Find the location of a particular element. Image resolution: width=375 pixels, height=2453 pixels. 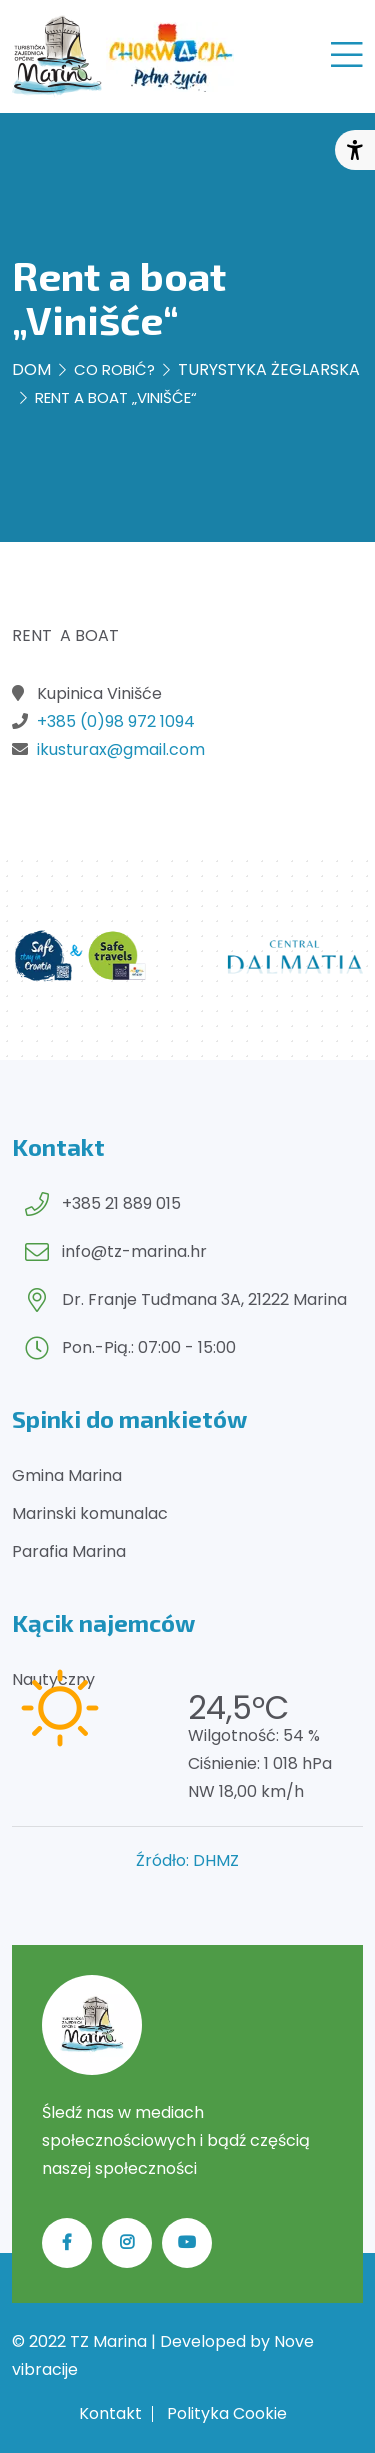

Turystyka żeglarska is located at coordinates (269, 369).